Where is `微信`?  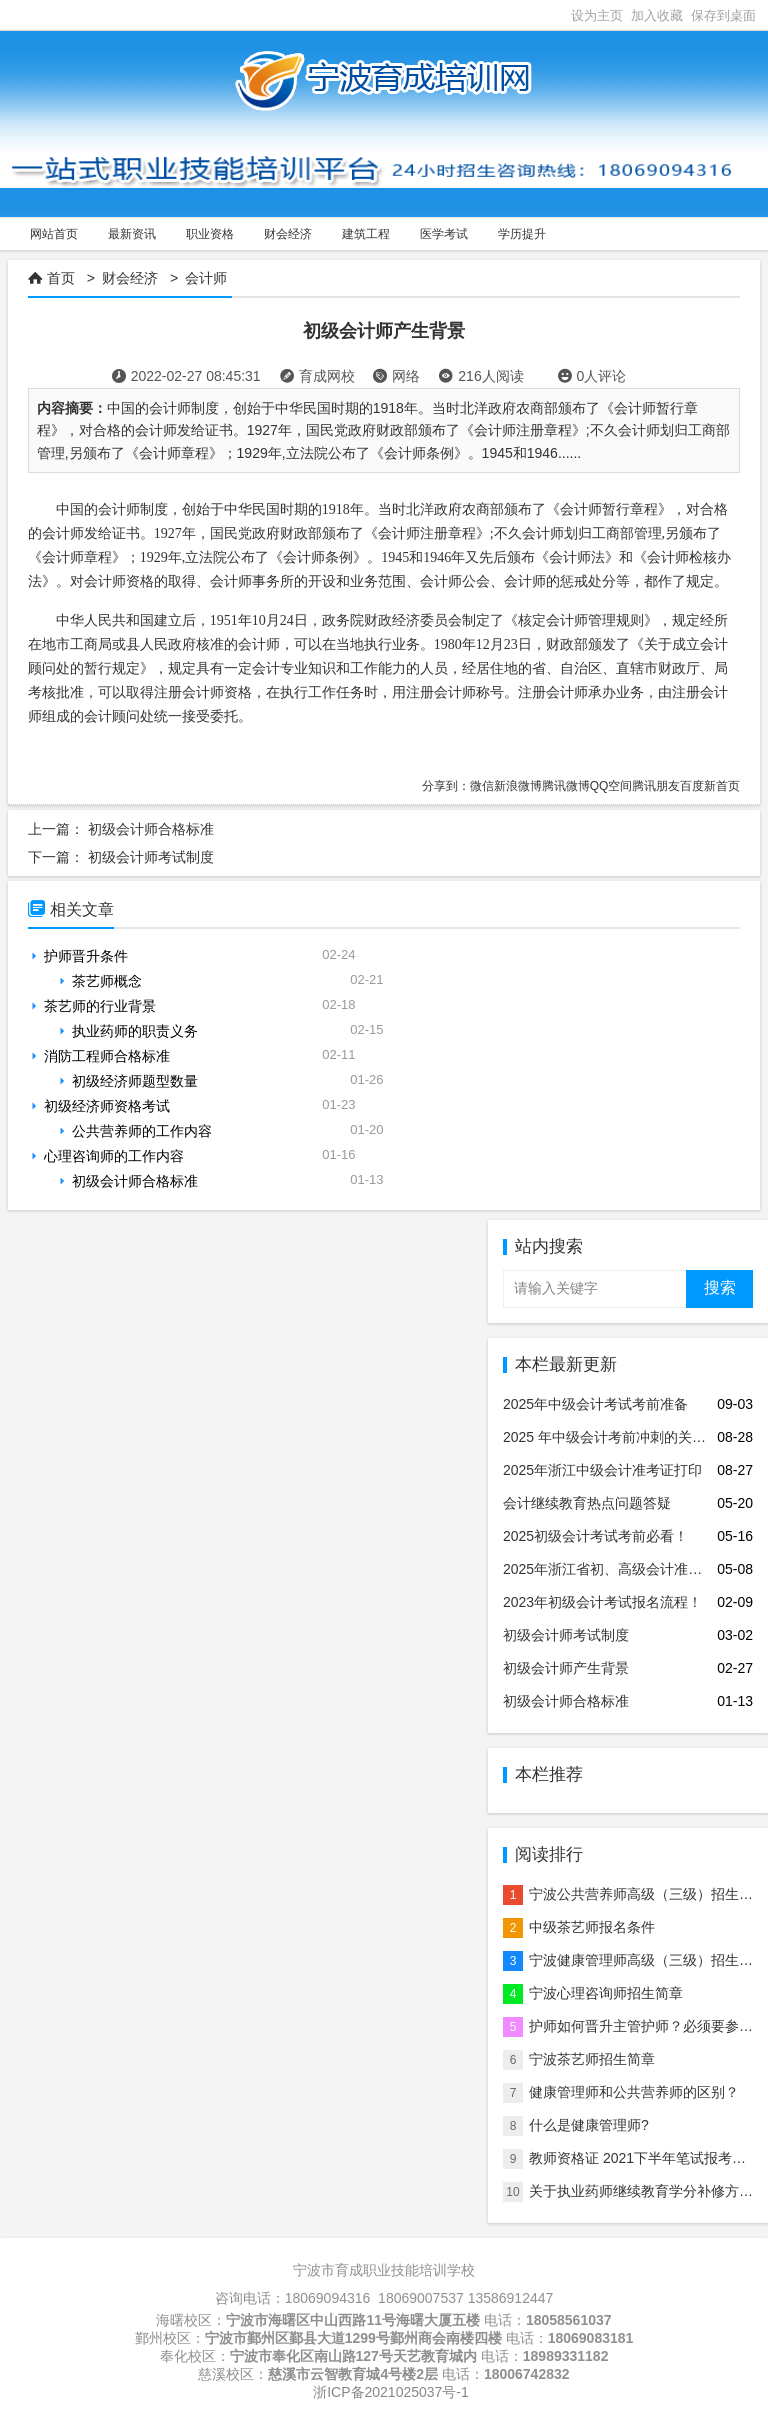 微信 is located at coordinates (482, 786).